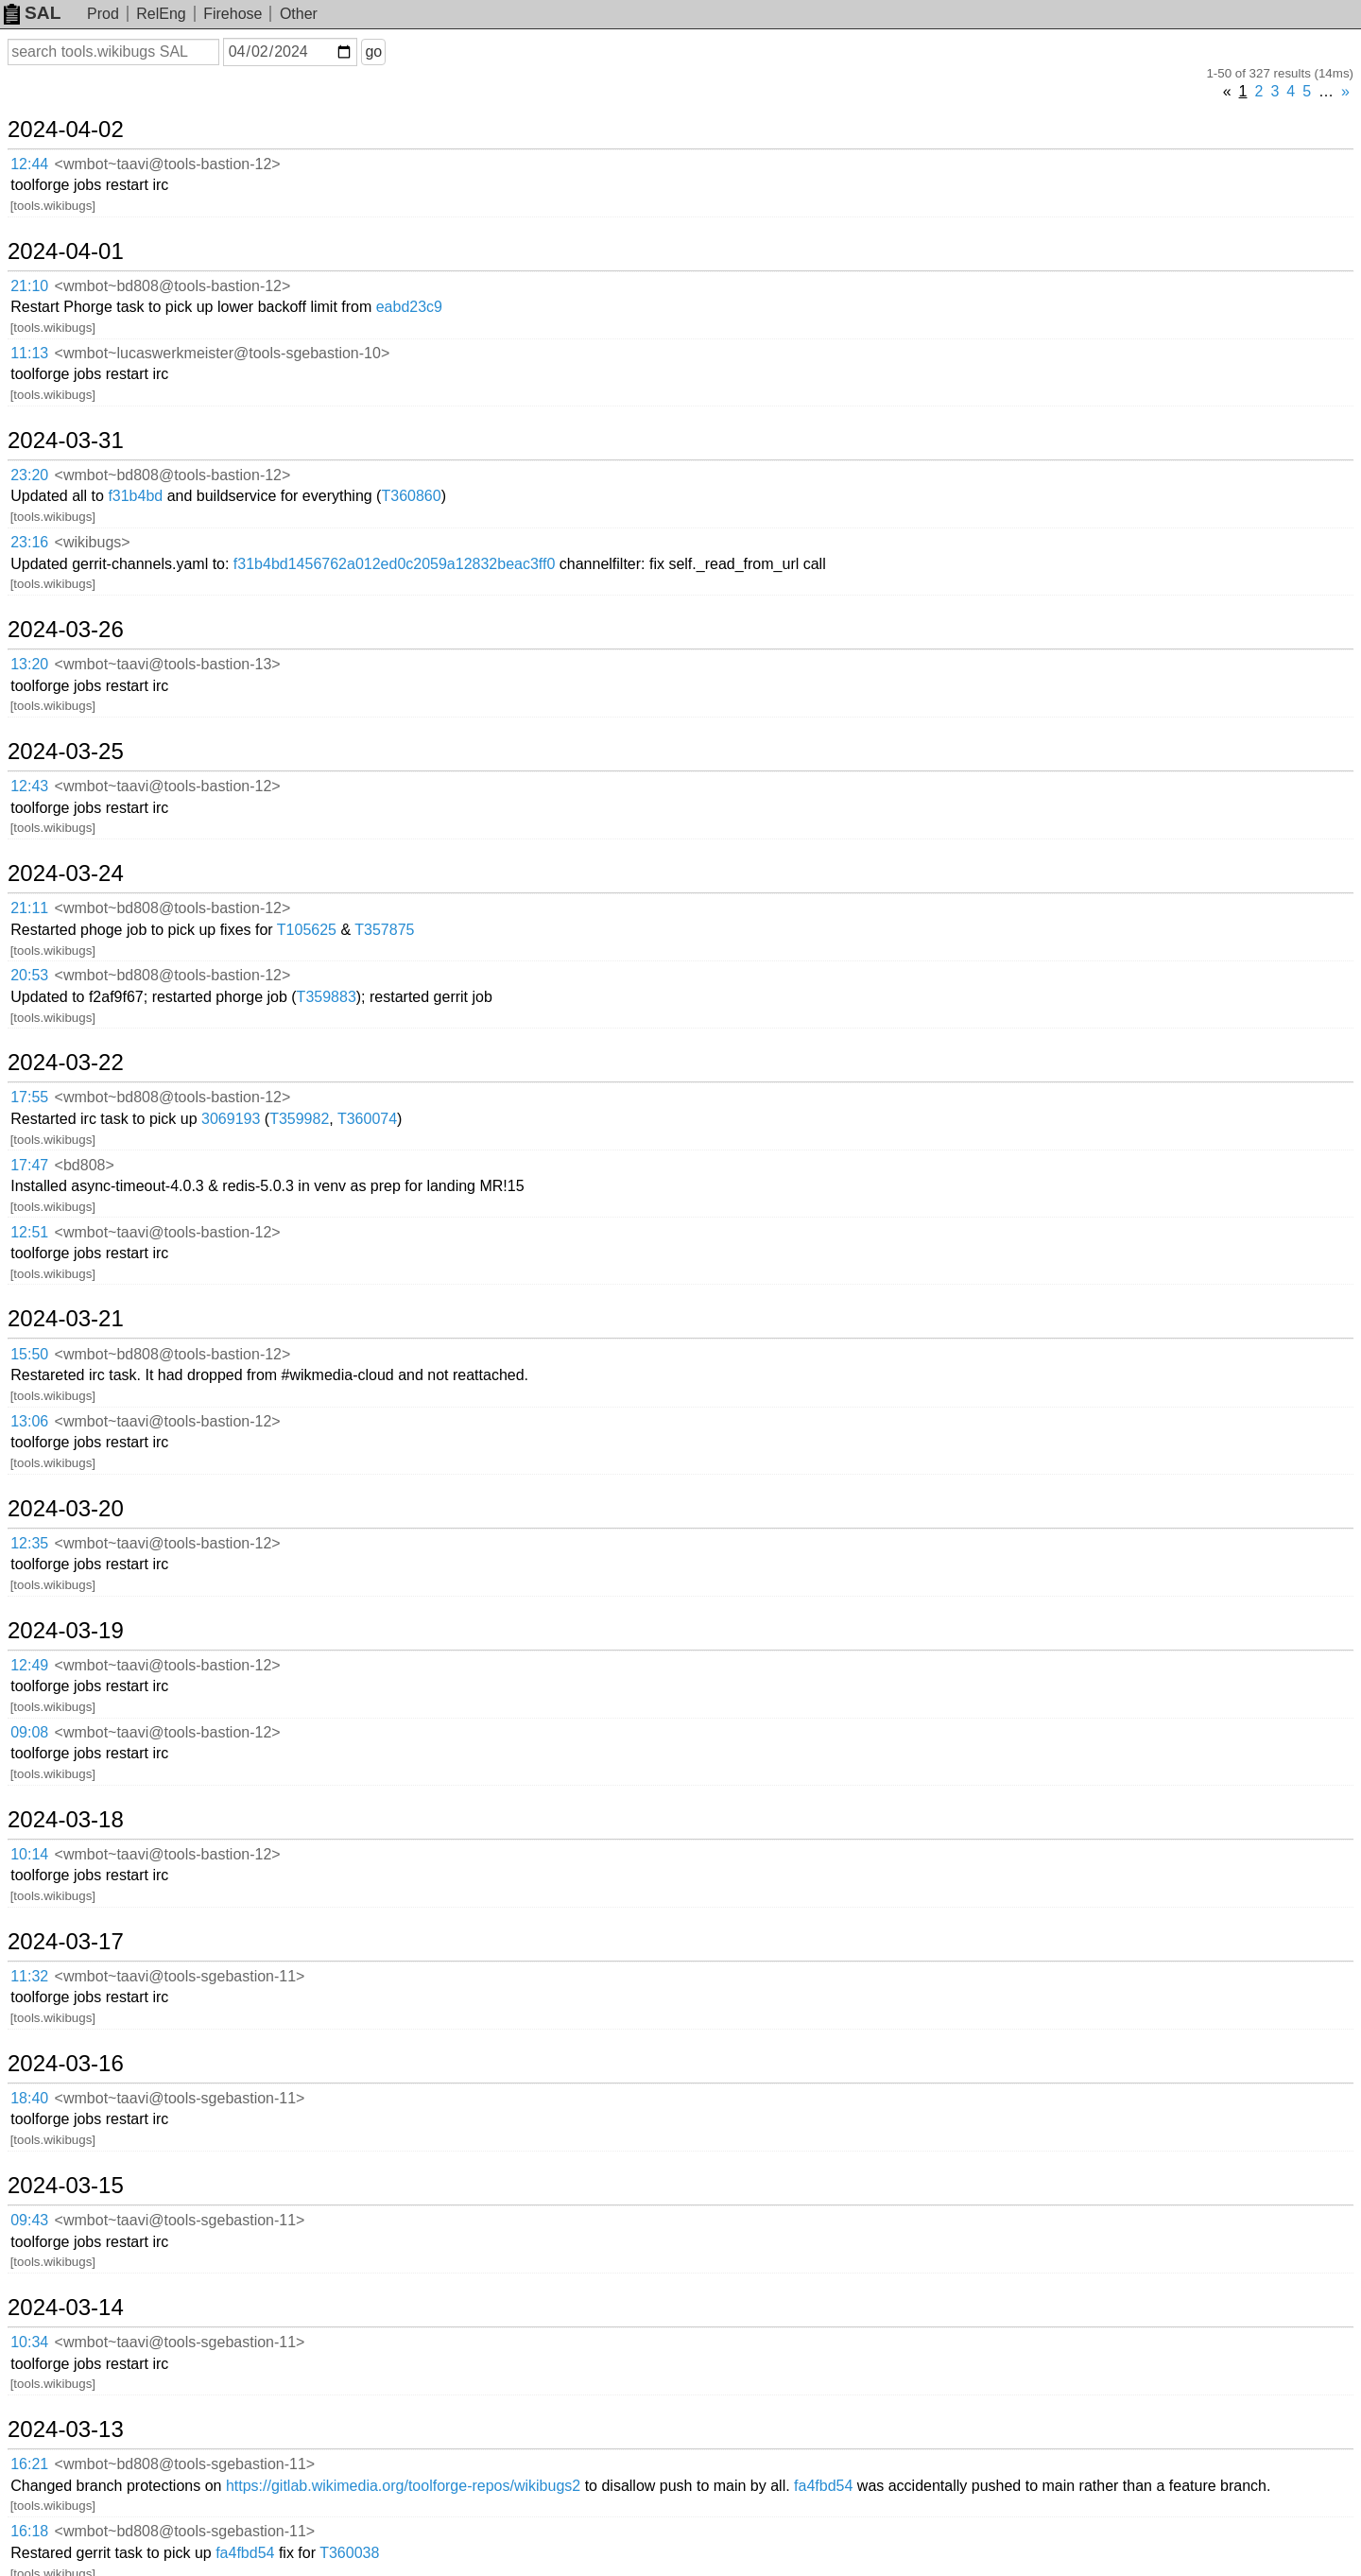  What do you see at coordinates (66, 1318) in the screenshot?
I see `2024-03-21` at bounding box center [66, 1318].